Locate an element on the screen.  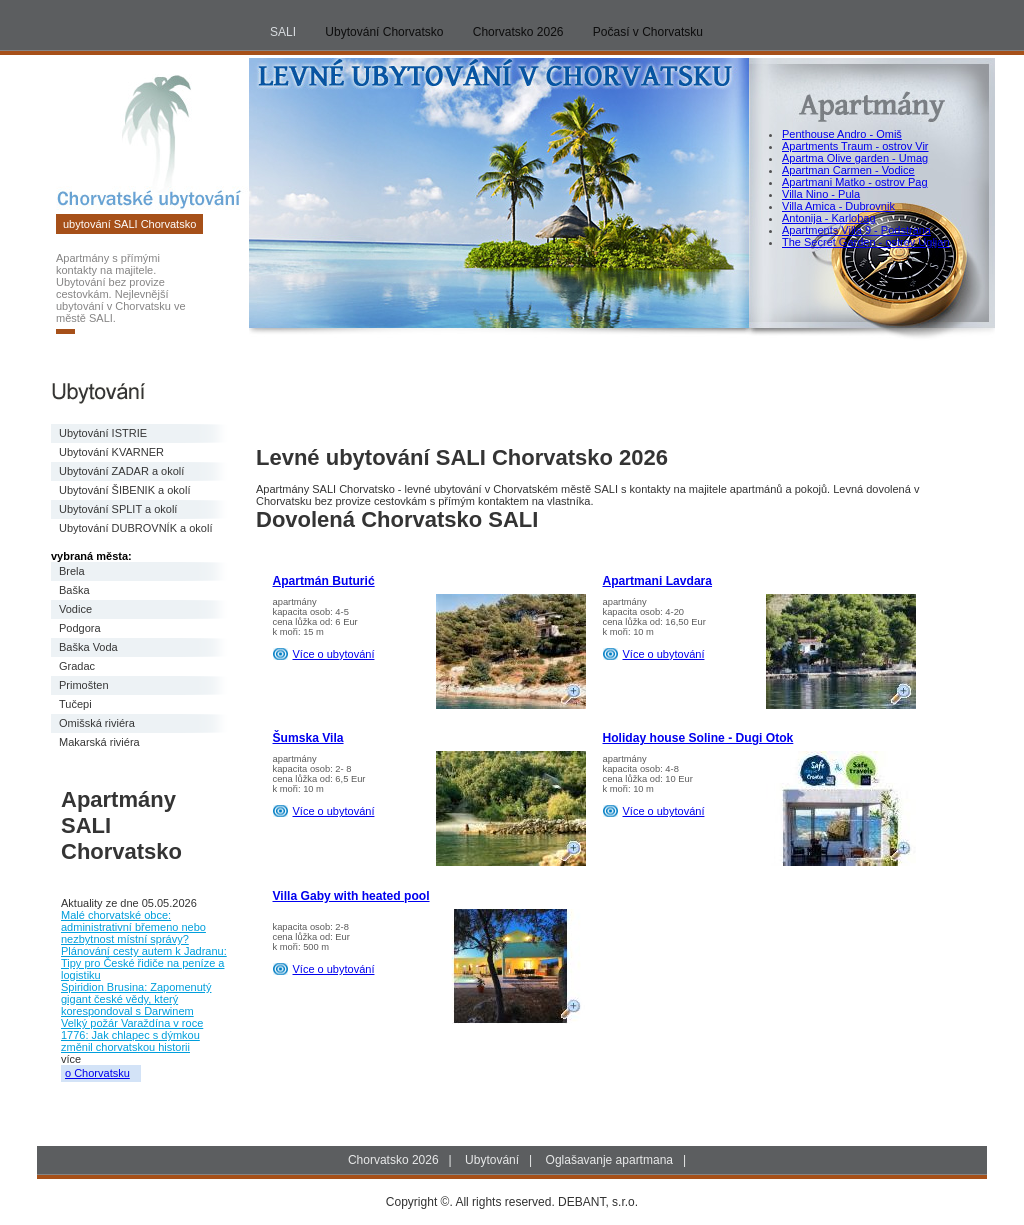
Oglašavanje apartmana is located at coordinates (609, 1160).